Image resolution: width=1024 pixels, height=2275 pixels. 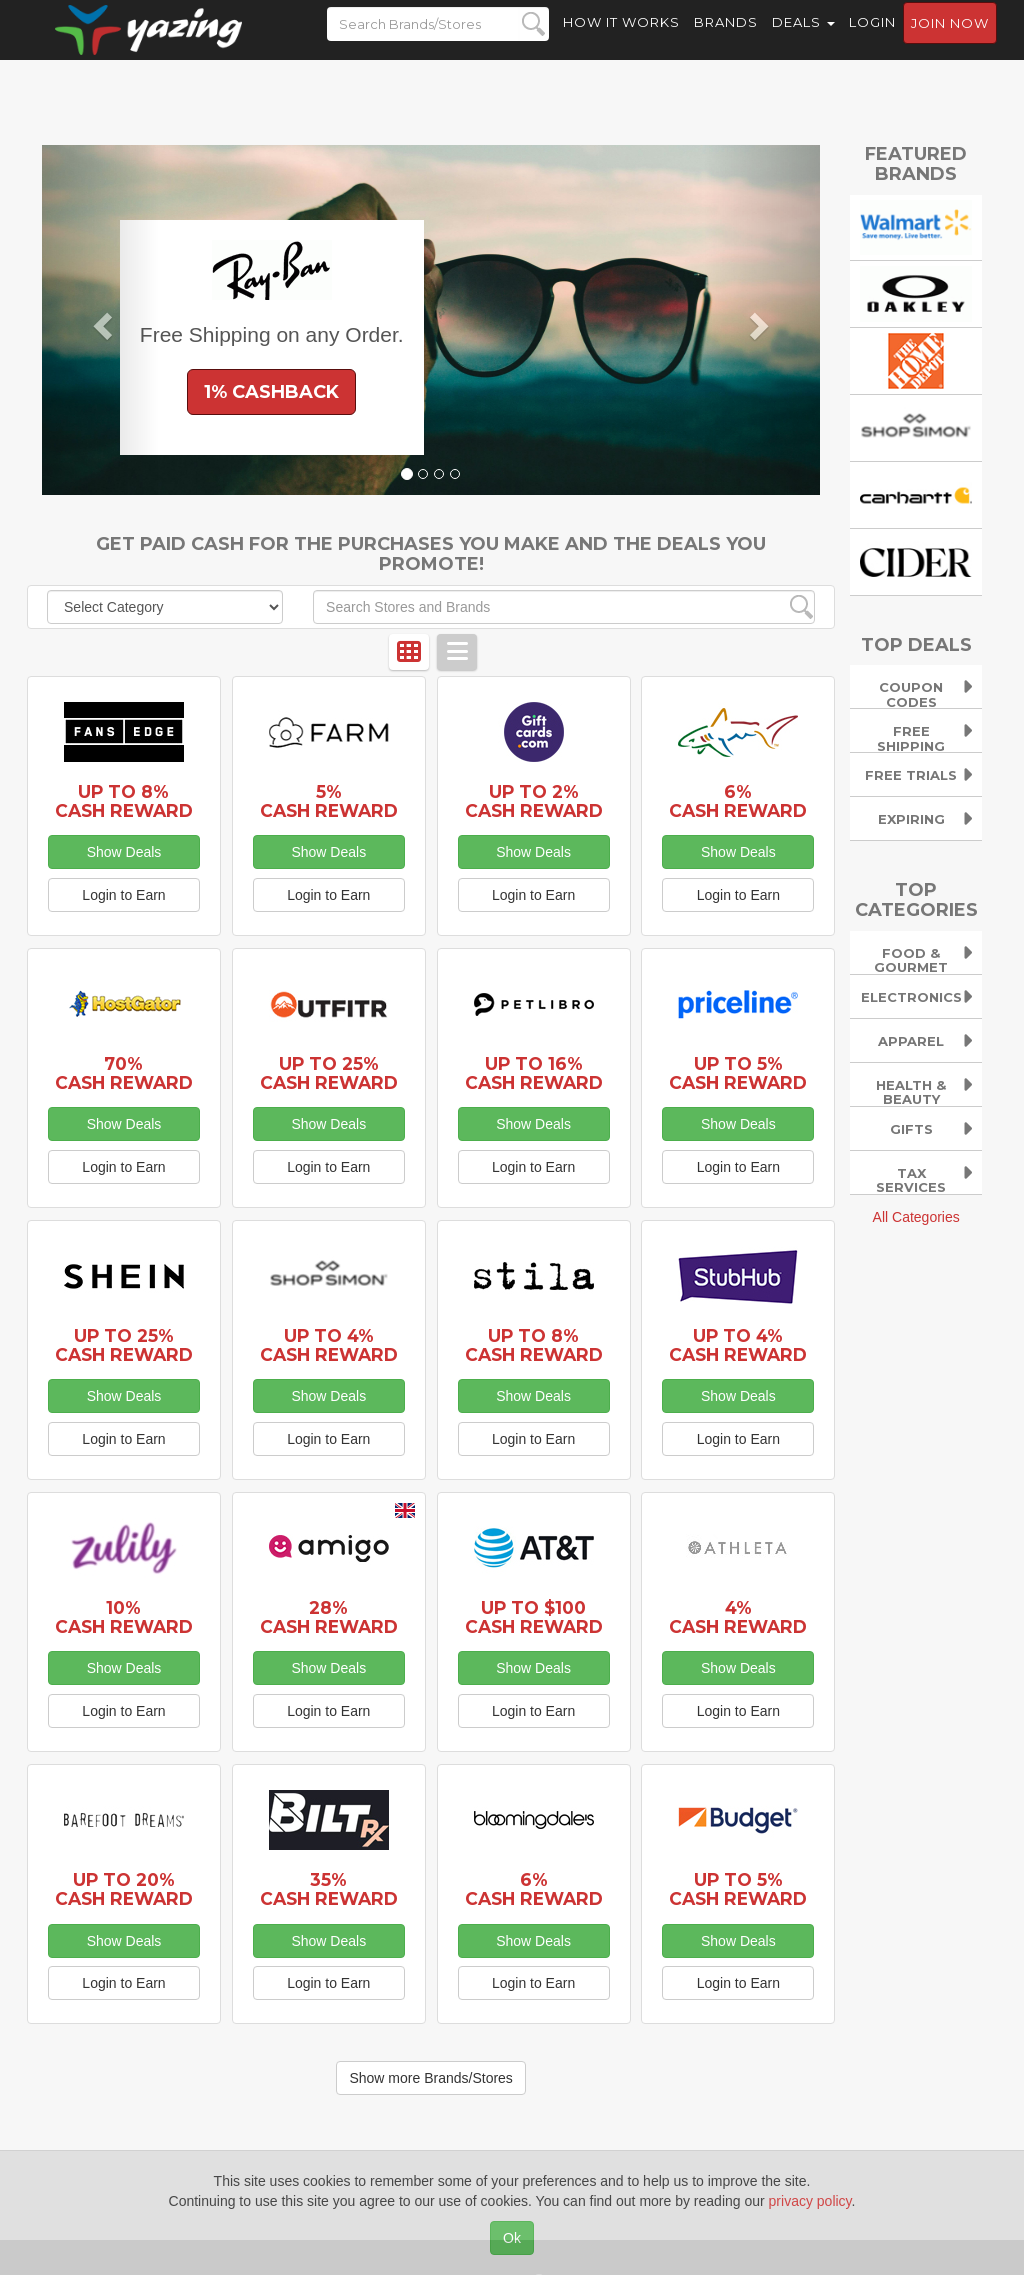 I want to click on Show more Brands/Stores, so click(x=430, y=2078).